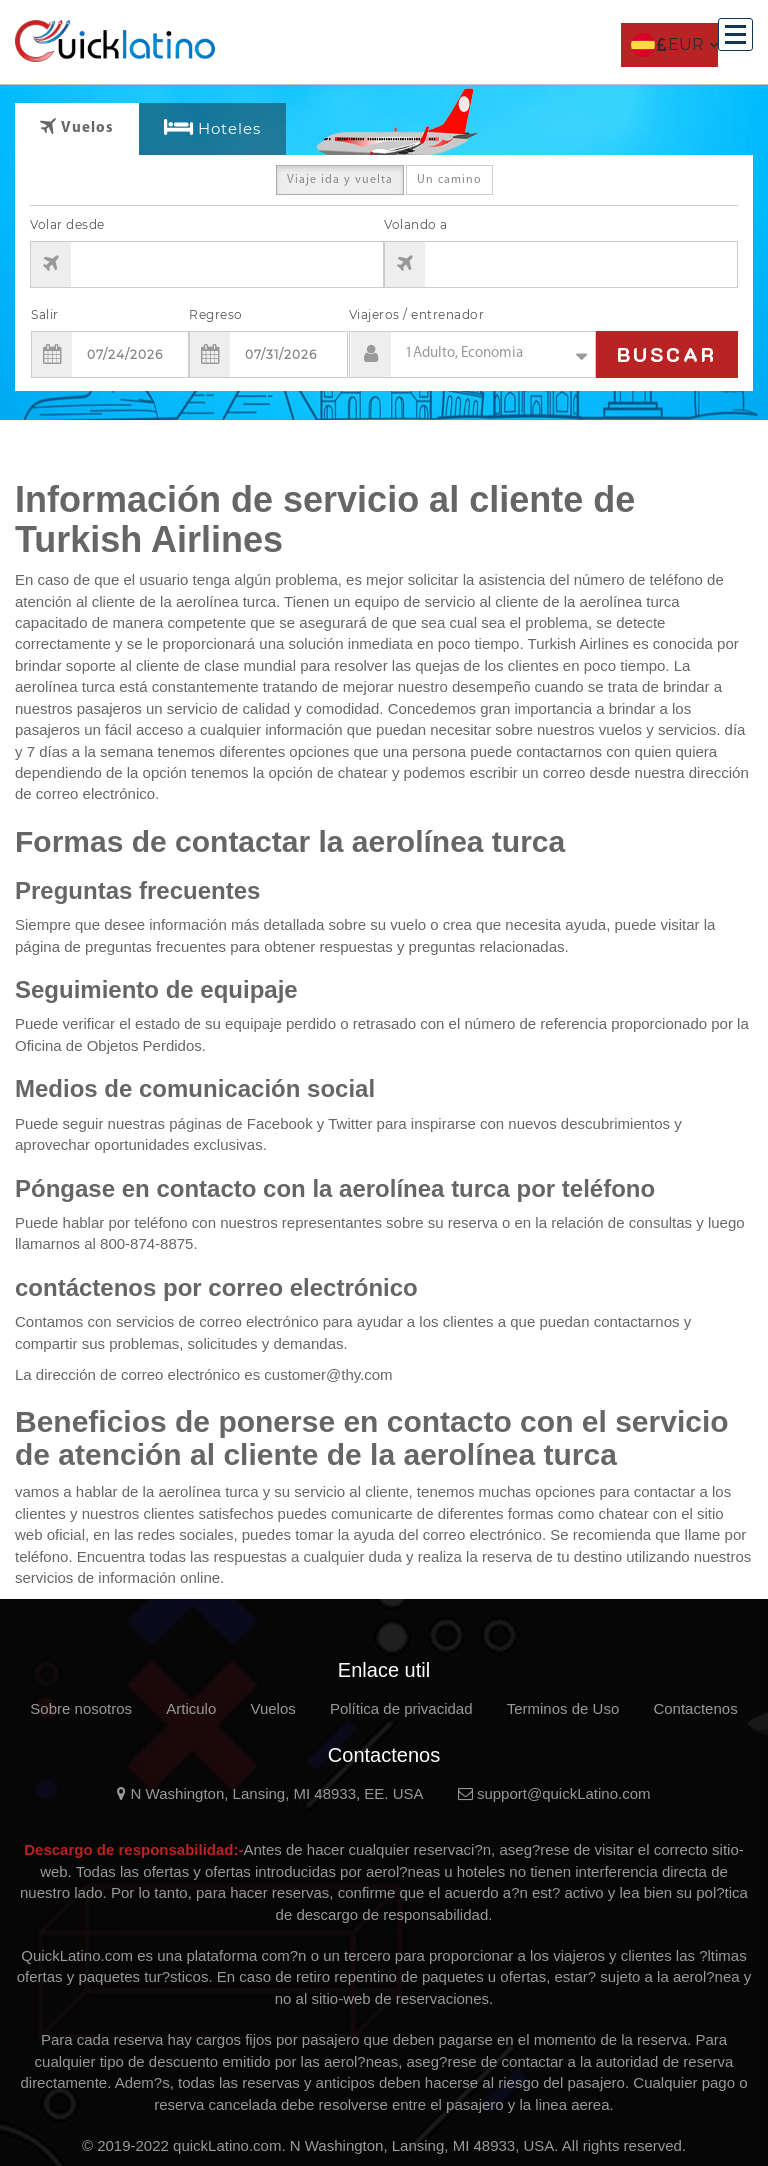 This screenshot has width=768, height=2166. What do you see at coordinates (229, 128) in the screenshot?
I see `Hoteles` at bounding box center [229, 128].